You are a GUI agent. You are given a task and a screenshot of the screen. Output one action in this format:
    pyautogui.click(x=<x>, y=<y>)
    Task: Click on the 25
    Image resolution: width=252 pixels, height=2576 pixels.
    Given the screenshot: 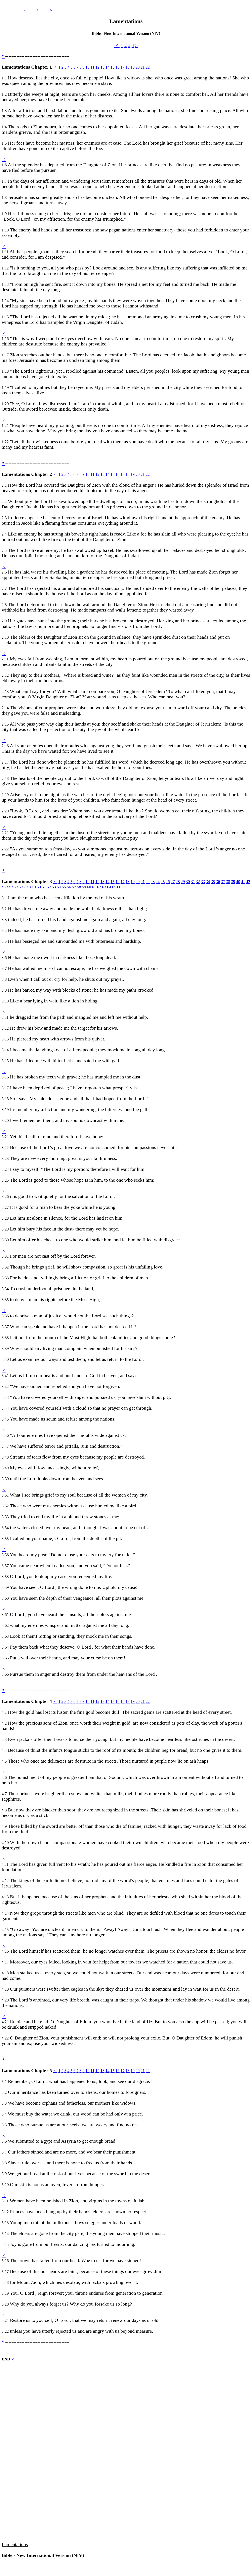 What is the action you would take?
    pyautogui.click(x=163, y=881)
    